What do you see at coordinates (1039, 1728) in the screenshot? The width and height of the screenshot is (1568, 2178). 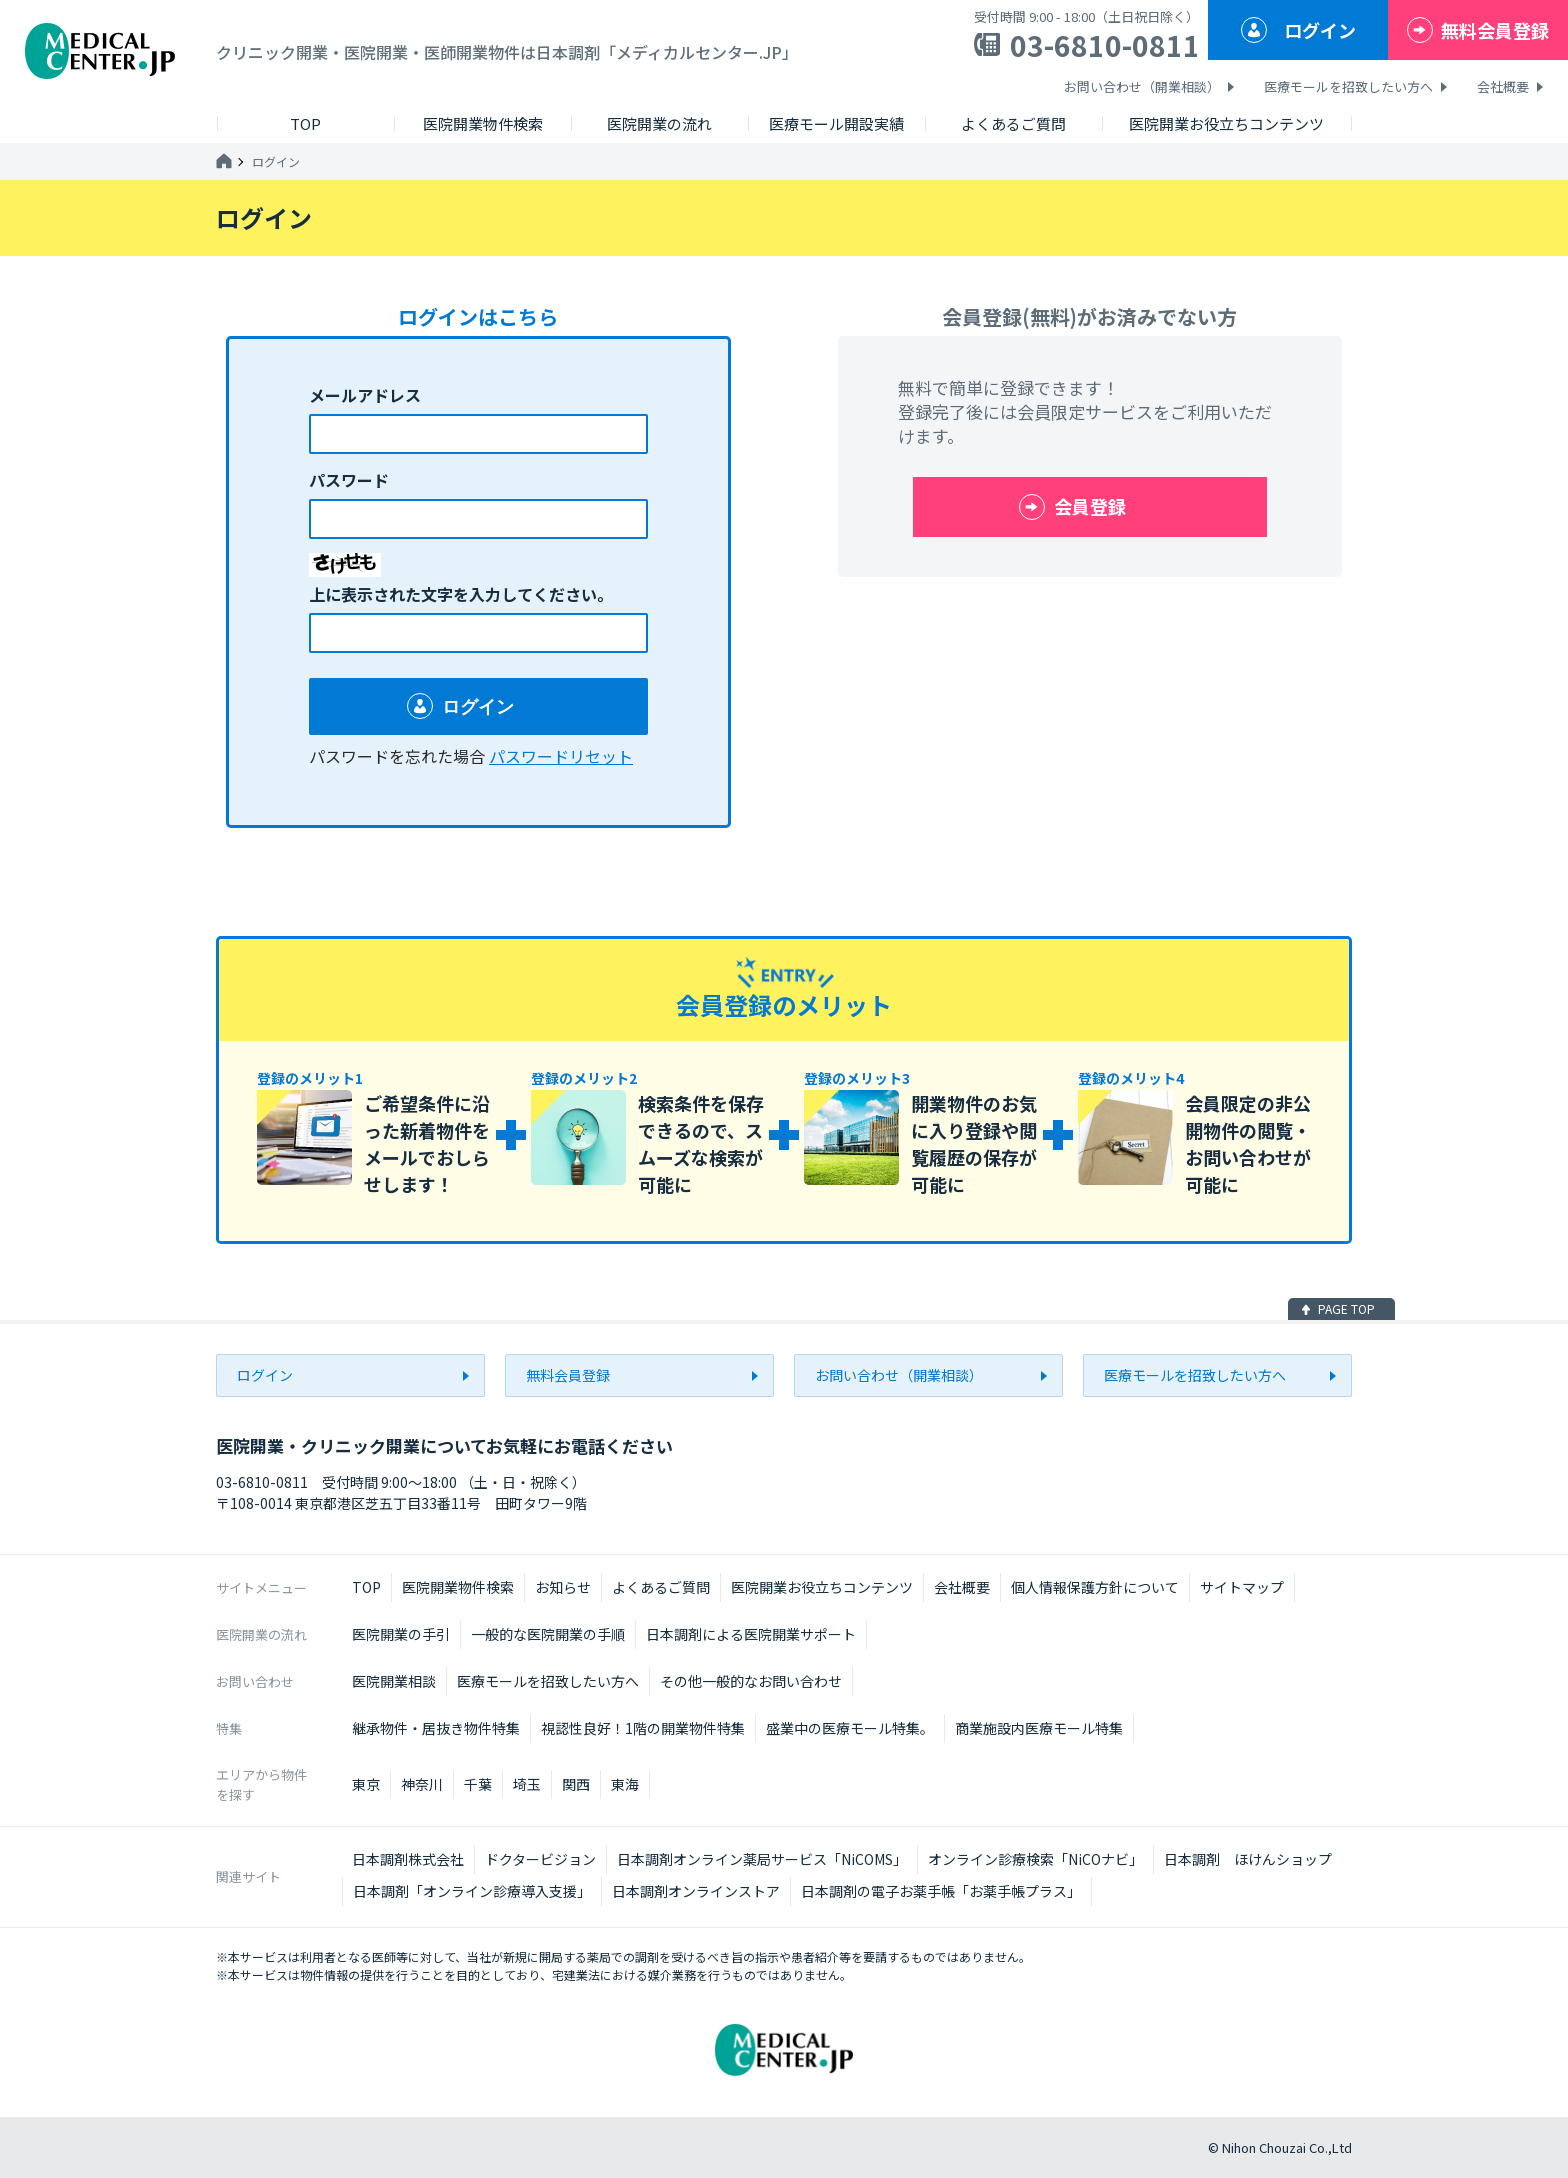 I see `商業施設内医療モール特集` at bounding box center [1039, 1728].